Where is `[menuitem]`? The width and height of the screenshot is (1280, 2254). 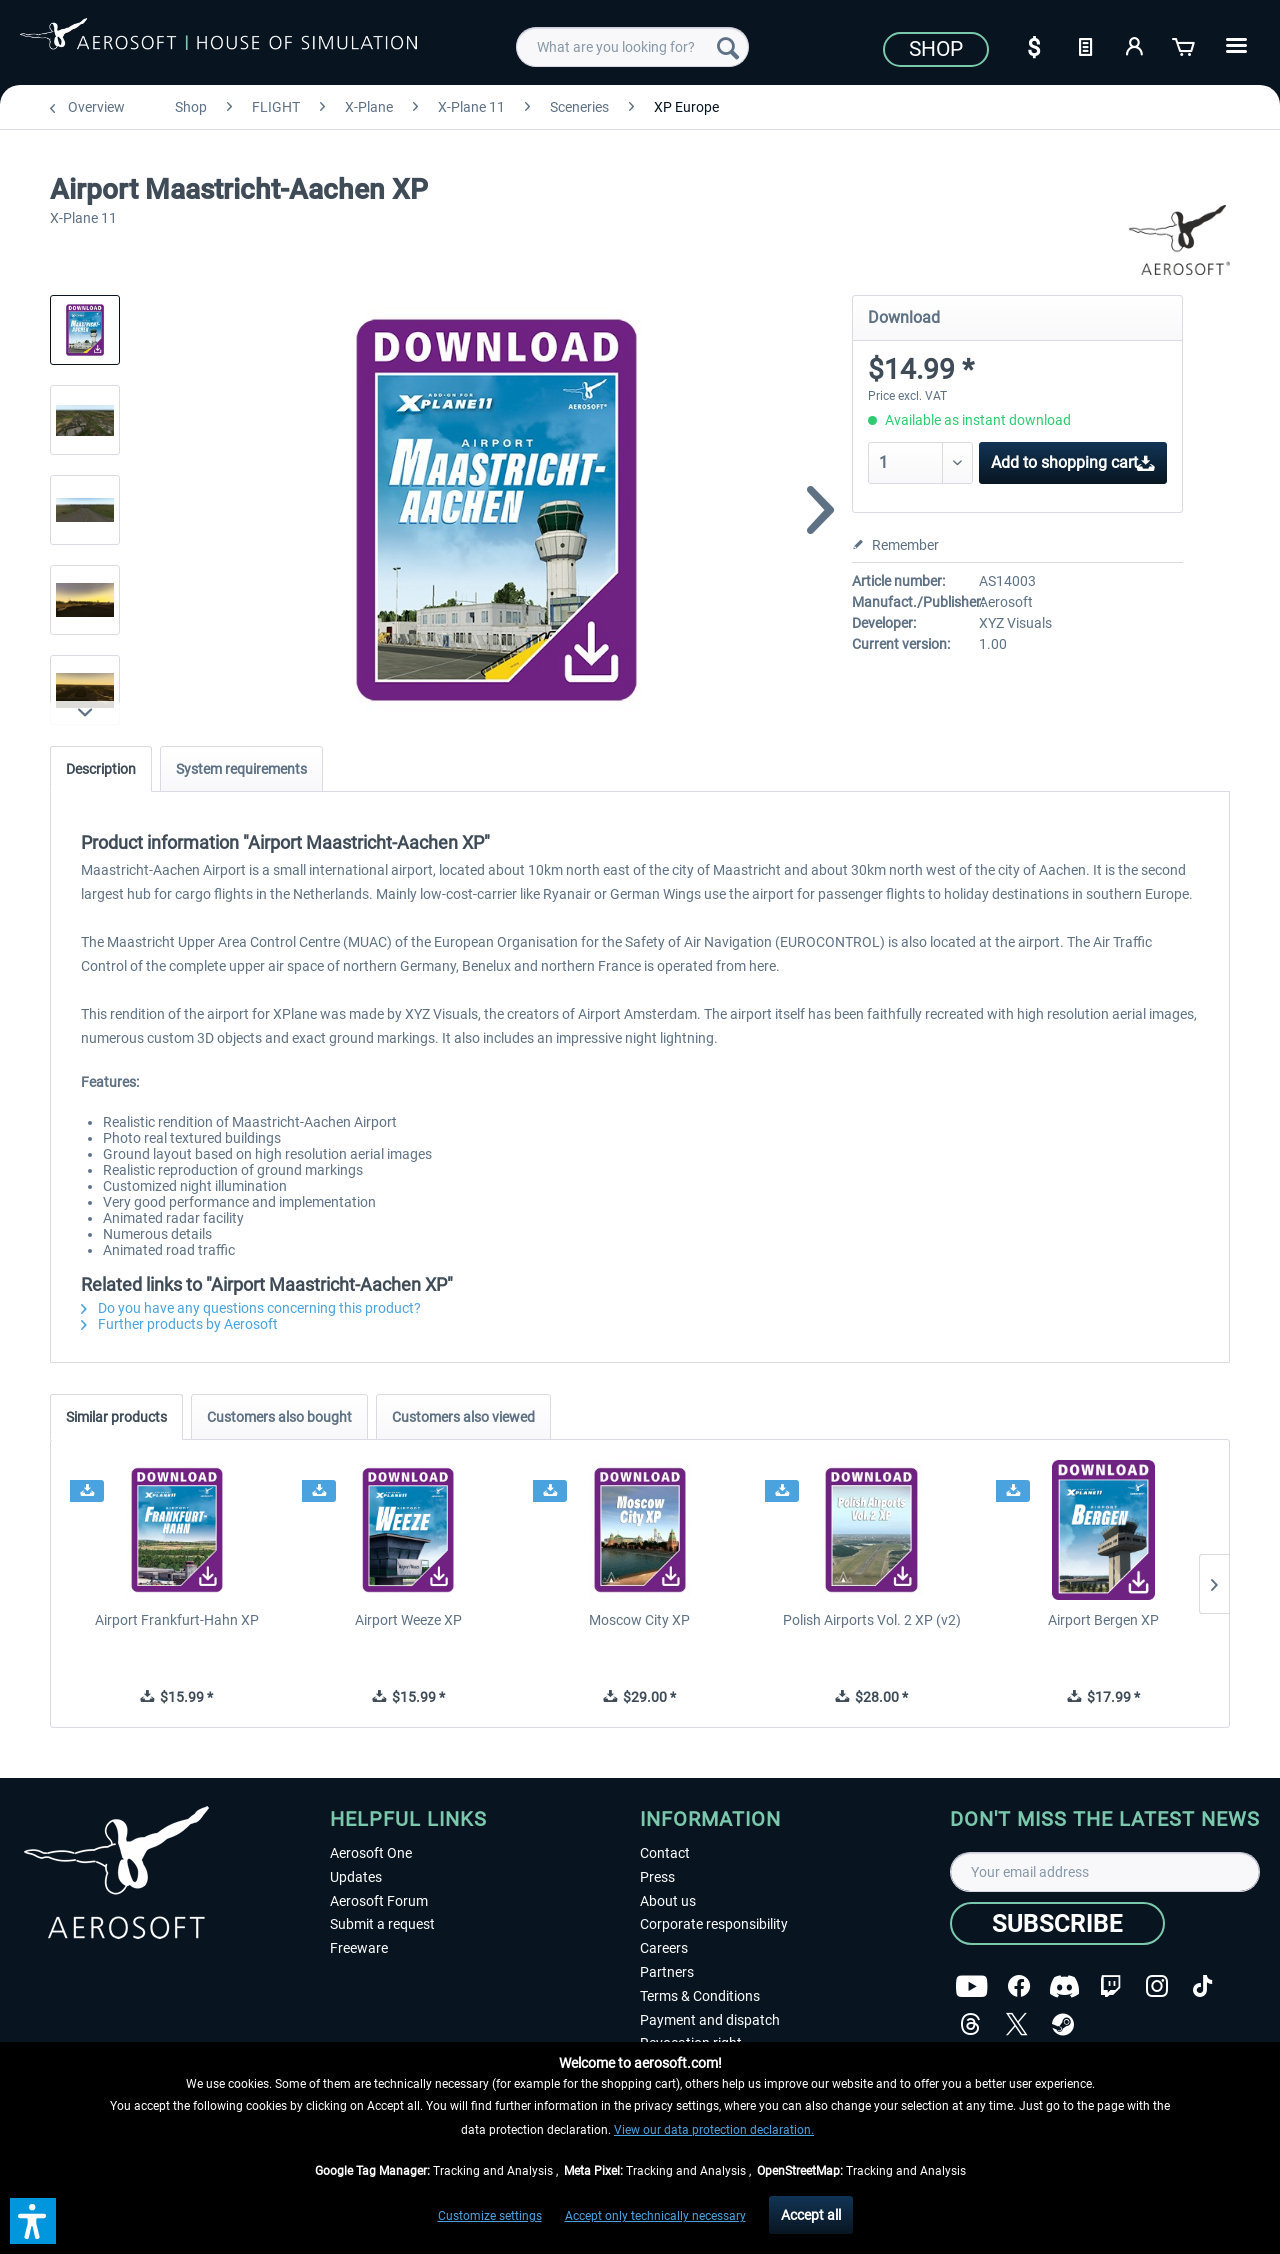 [menuitem] is located at coordinates (632, 47).